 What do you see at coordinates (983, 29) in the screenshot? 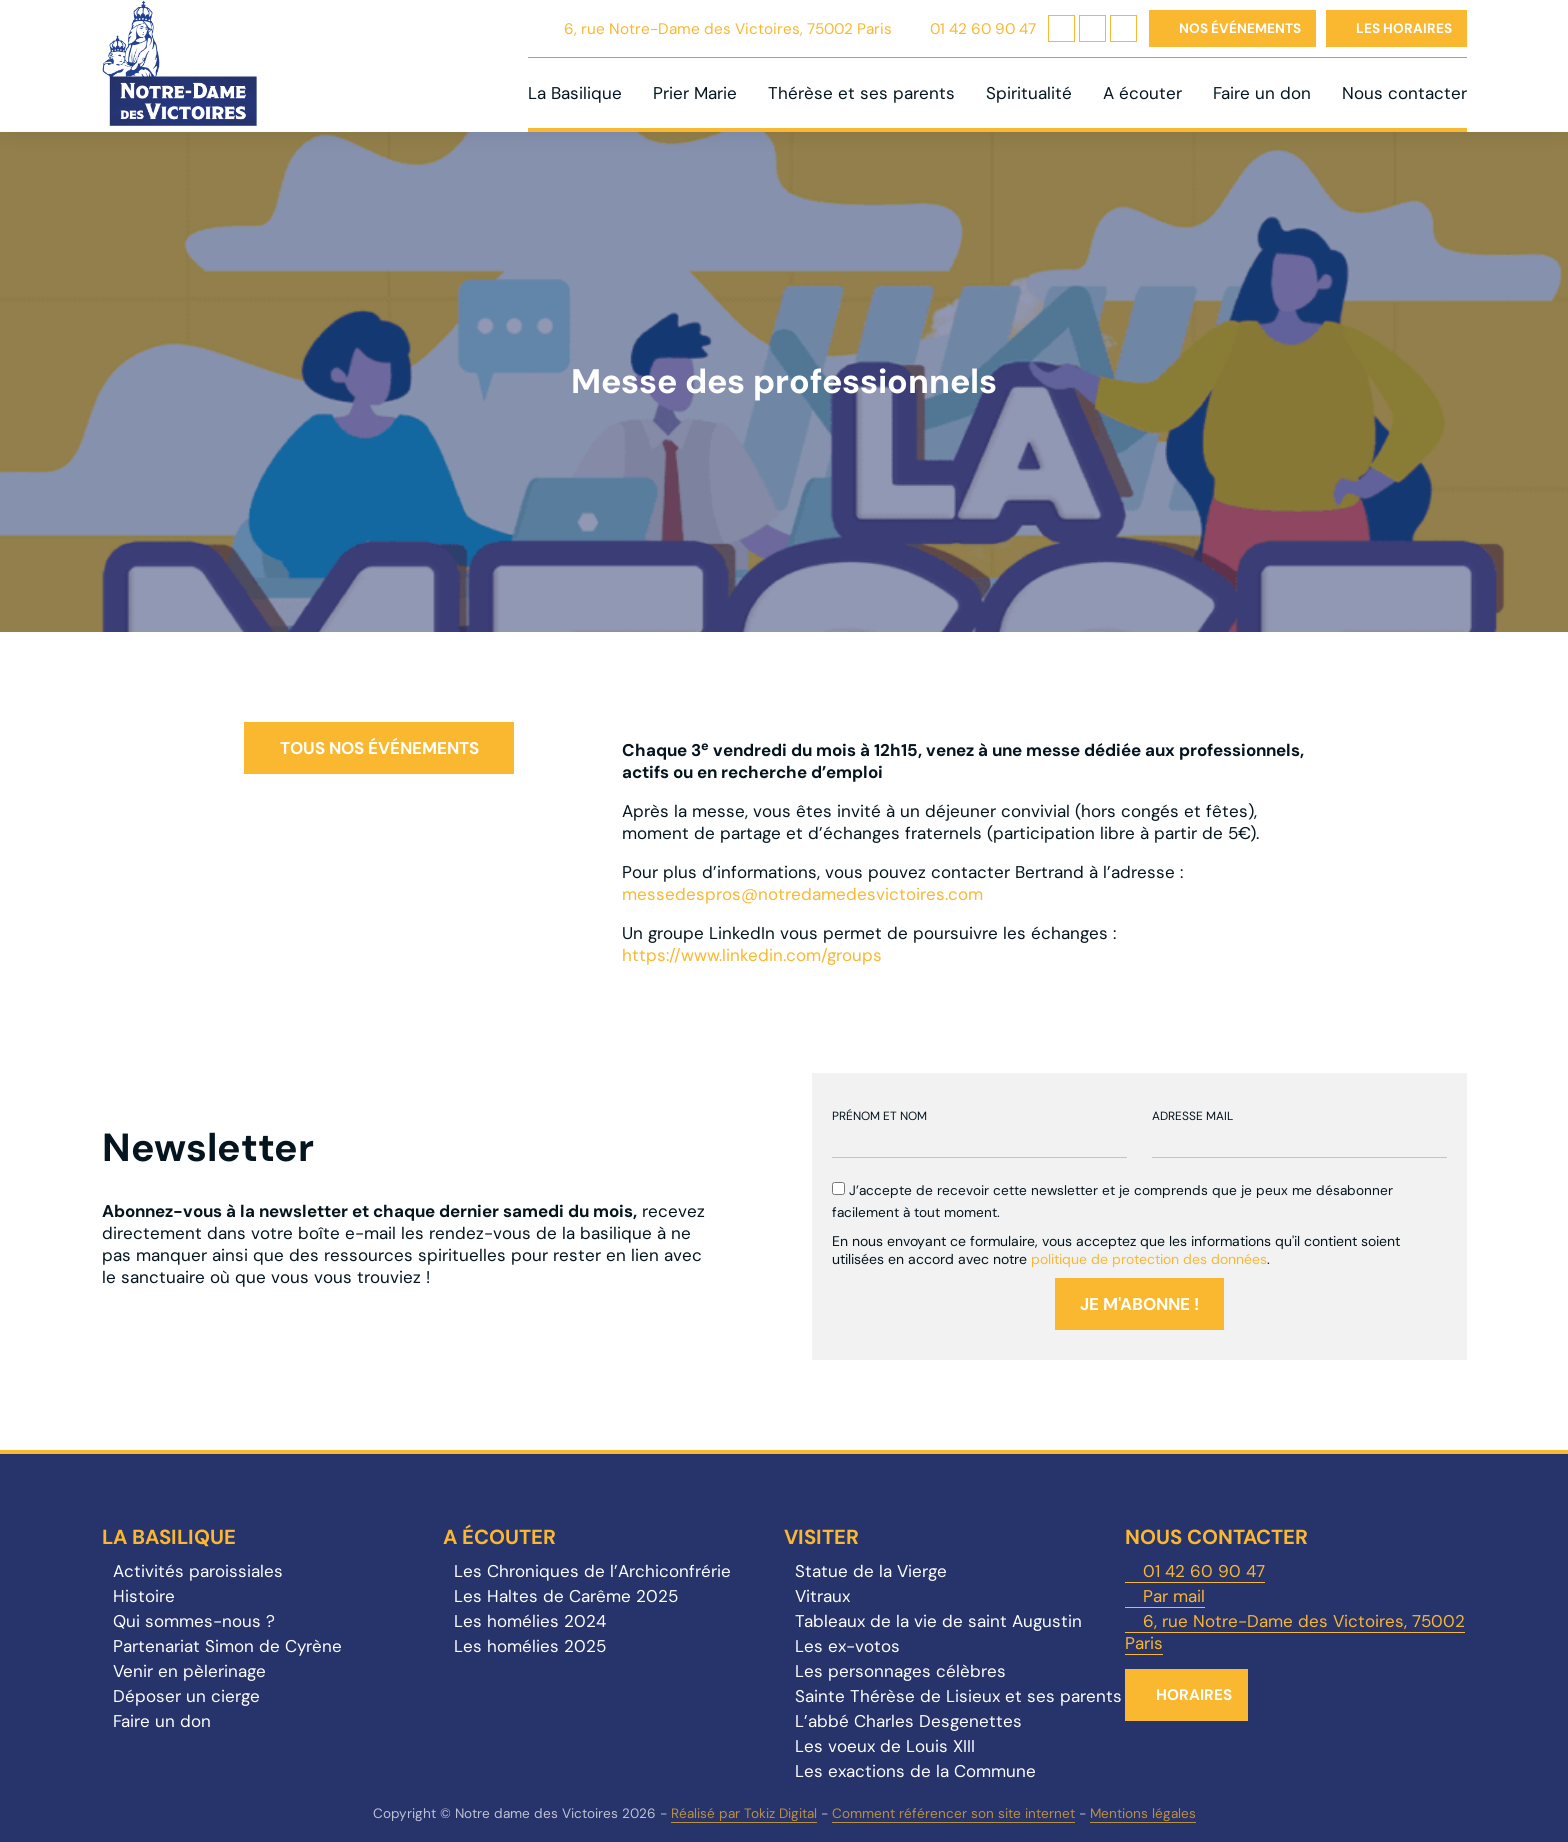
I see `01 42 60 90 47` at bounding box center [983, 29].